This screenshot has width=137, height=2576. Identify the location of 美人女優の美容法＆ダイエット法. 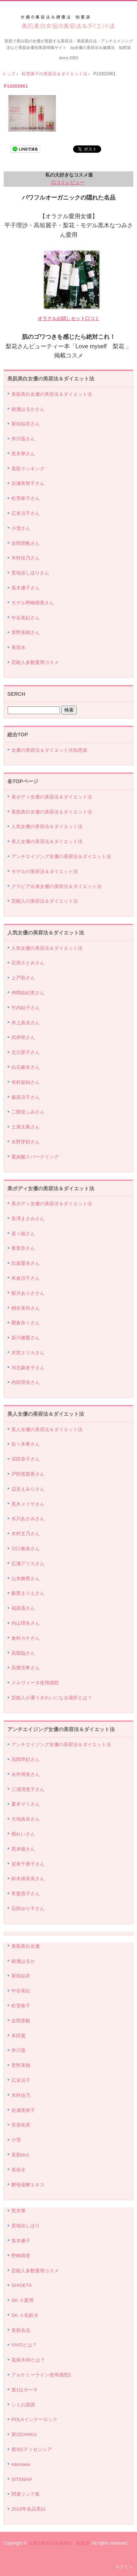
(47, 841).